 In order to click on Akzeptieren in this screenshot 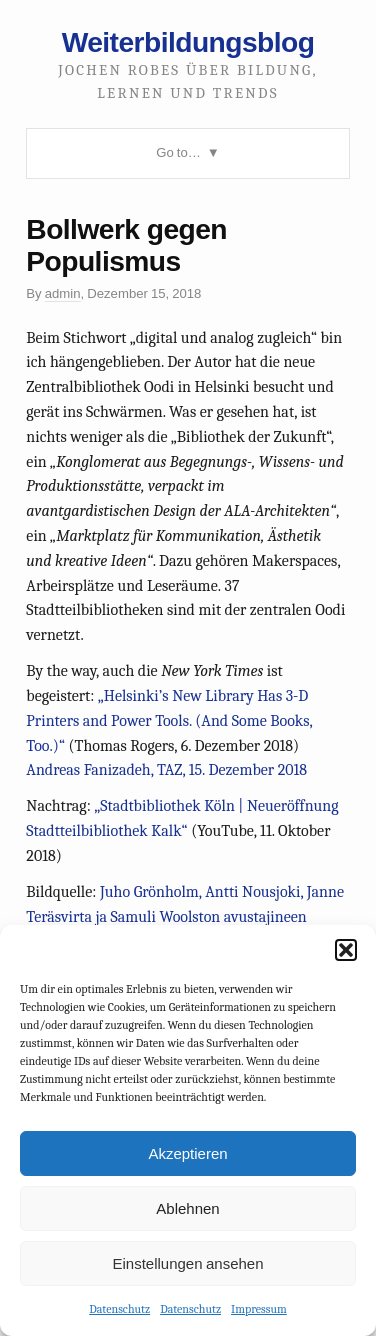, I will do `click(187, 1153)`.